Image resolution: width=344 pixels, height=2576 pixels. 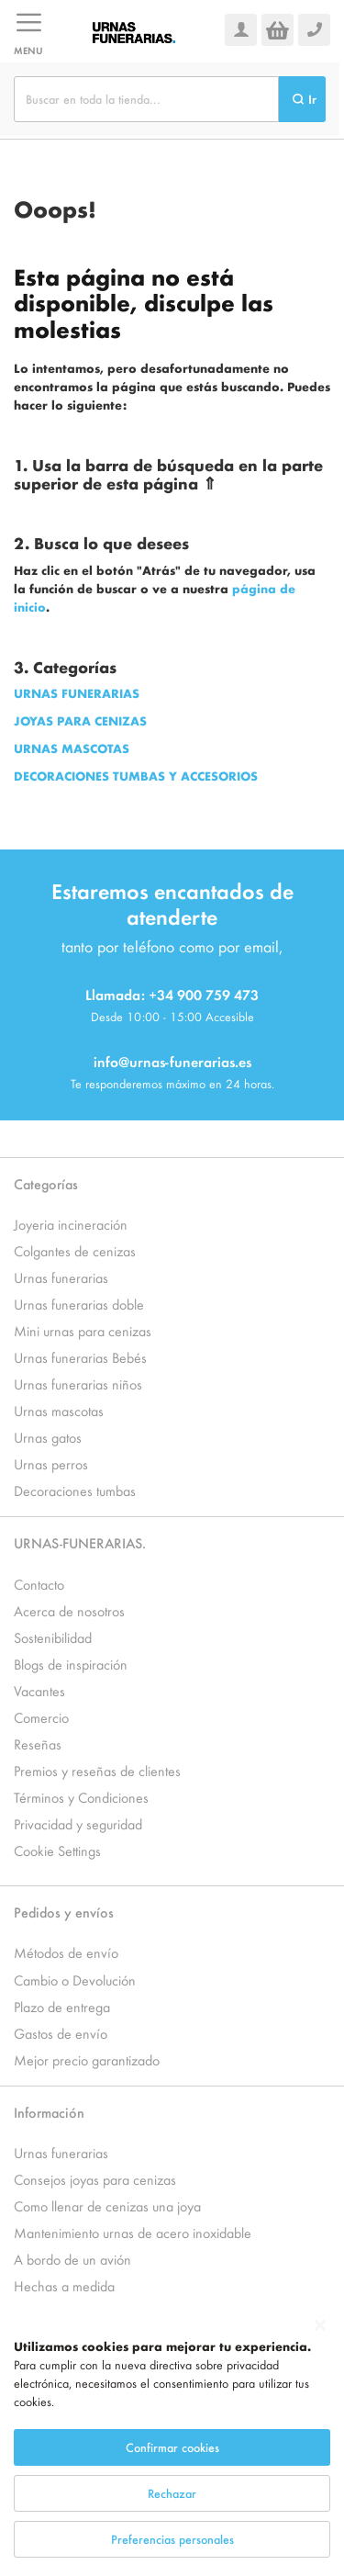 What do you see at coordinates (46, 1183) in the screenshot?
I see `Categorías` at bounding box center [46, 1183].